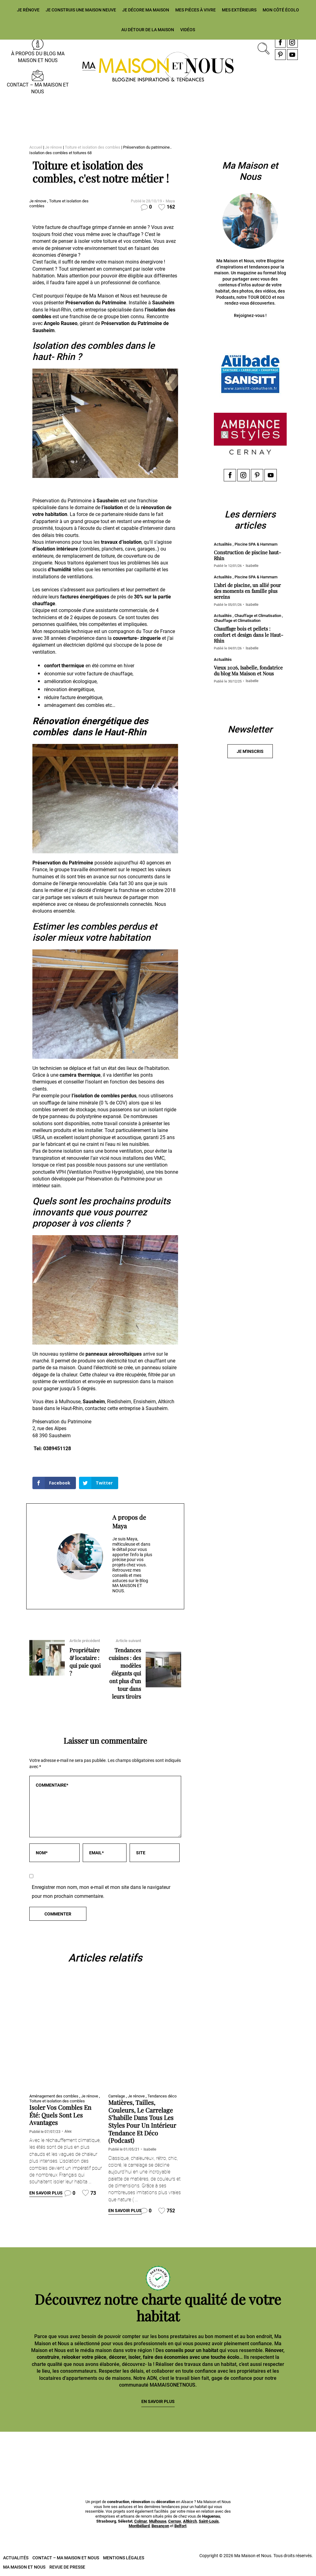  Describe the element at coordinates (60, 2114) in the screenshot. I see `Isoler vos combles en été: quels sont les avantages` at that location.